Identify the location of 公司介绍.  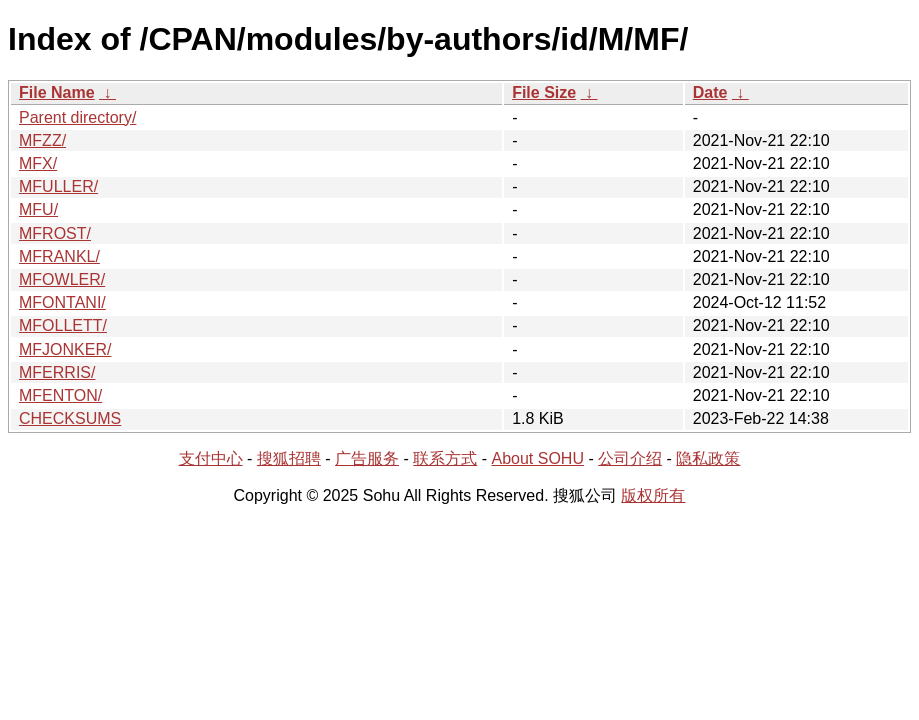
(630, 458).